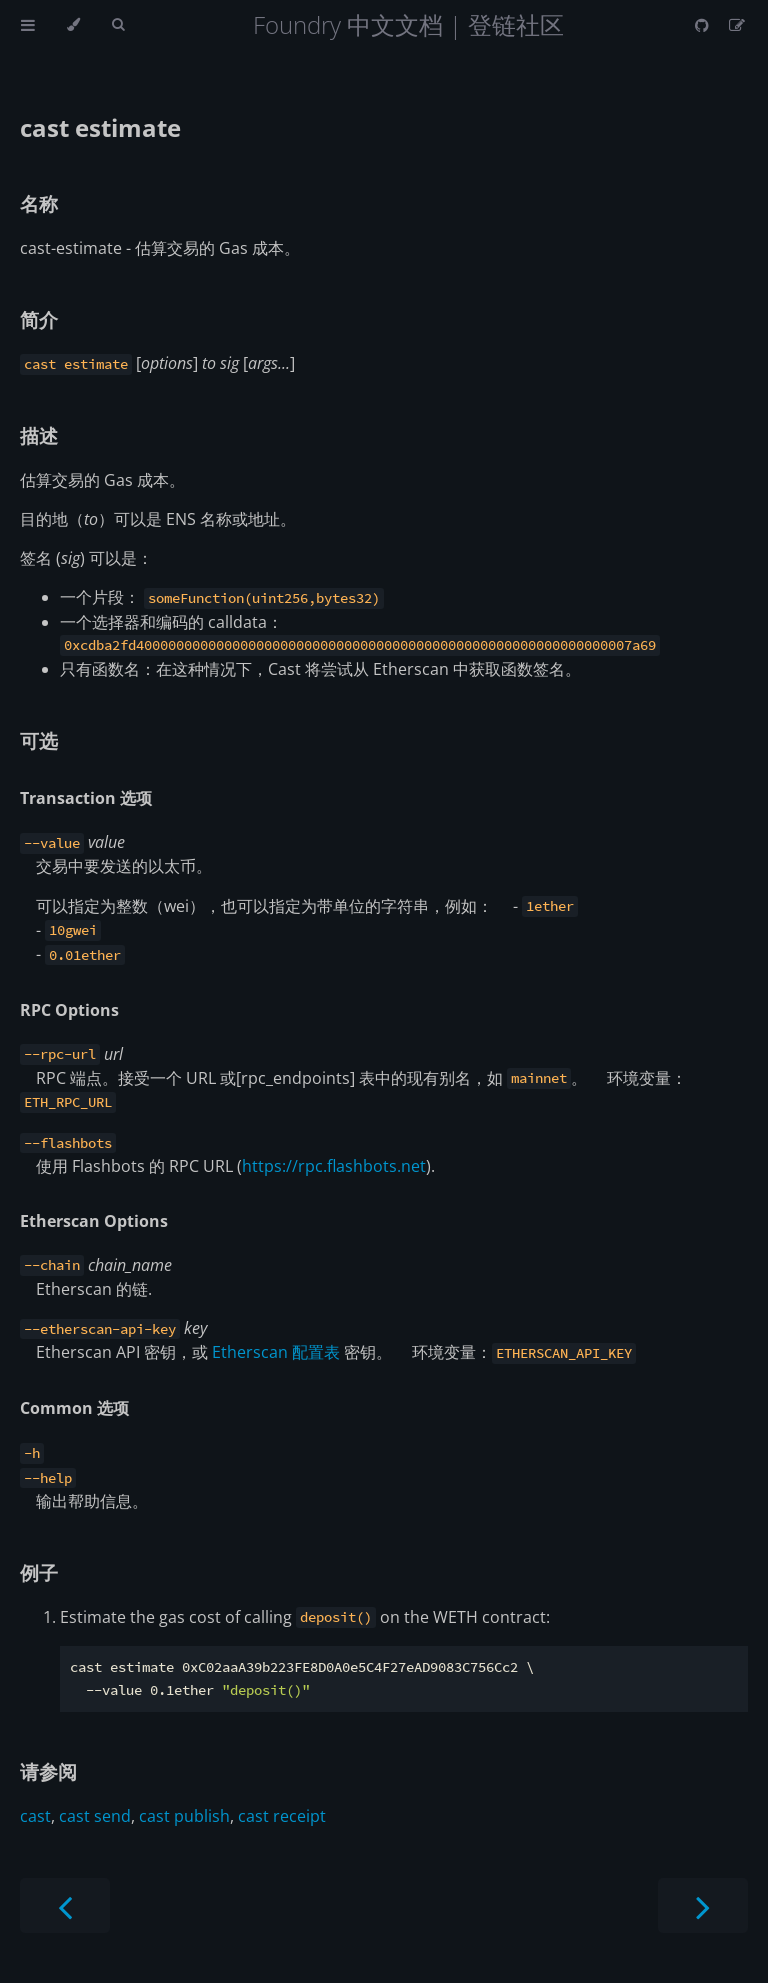 Image resolution: width=768 pixels, height=1983 pixels. I want to click on cast receipt, so click(282, 1816).